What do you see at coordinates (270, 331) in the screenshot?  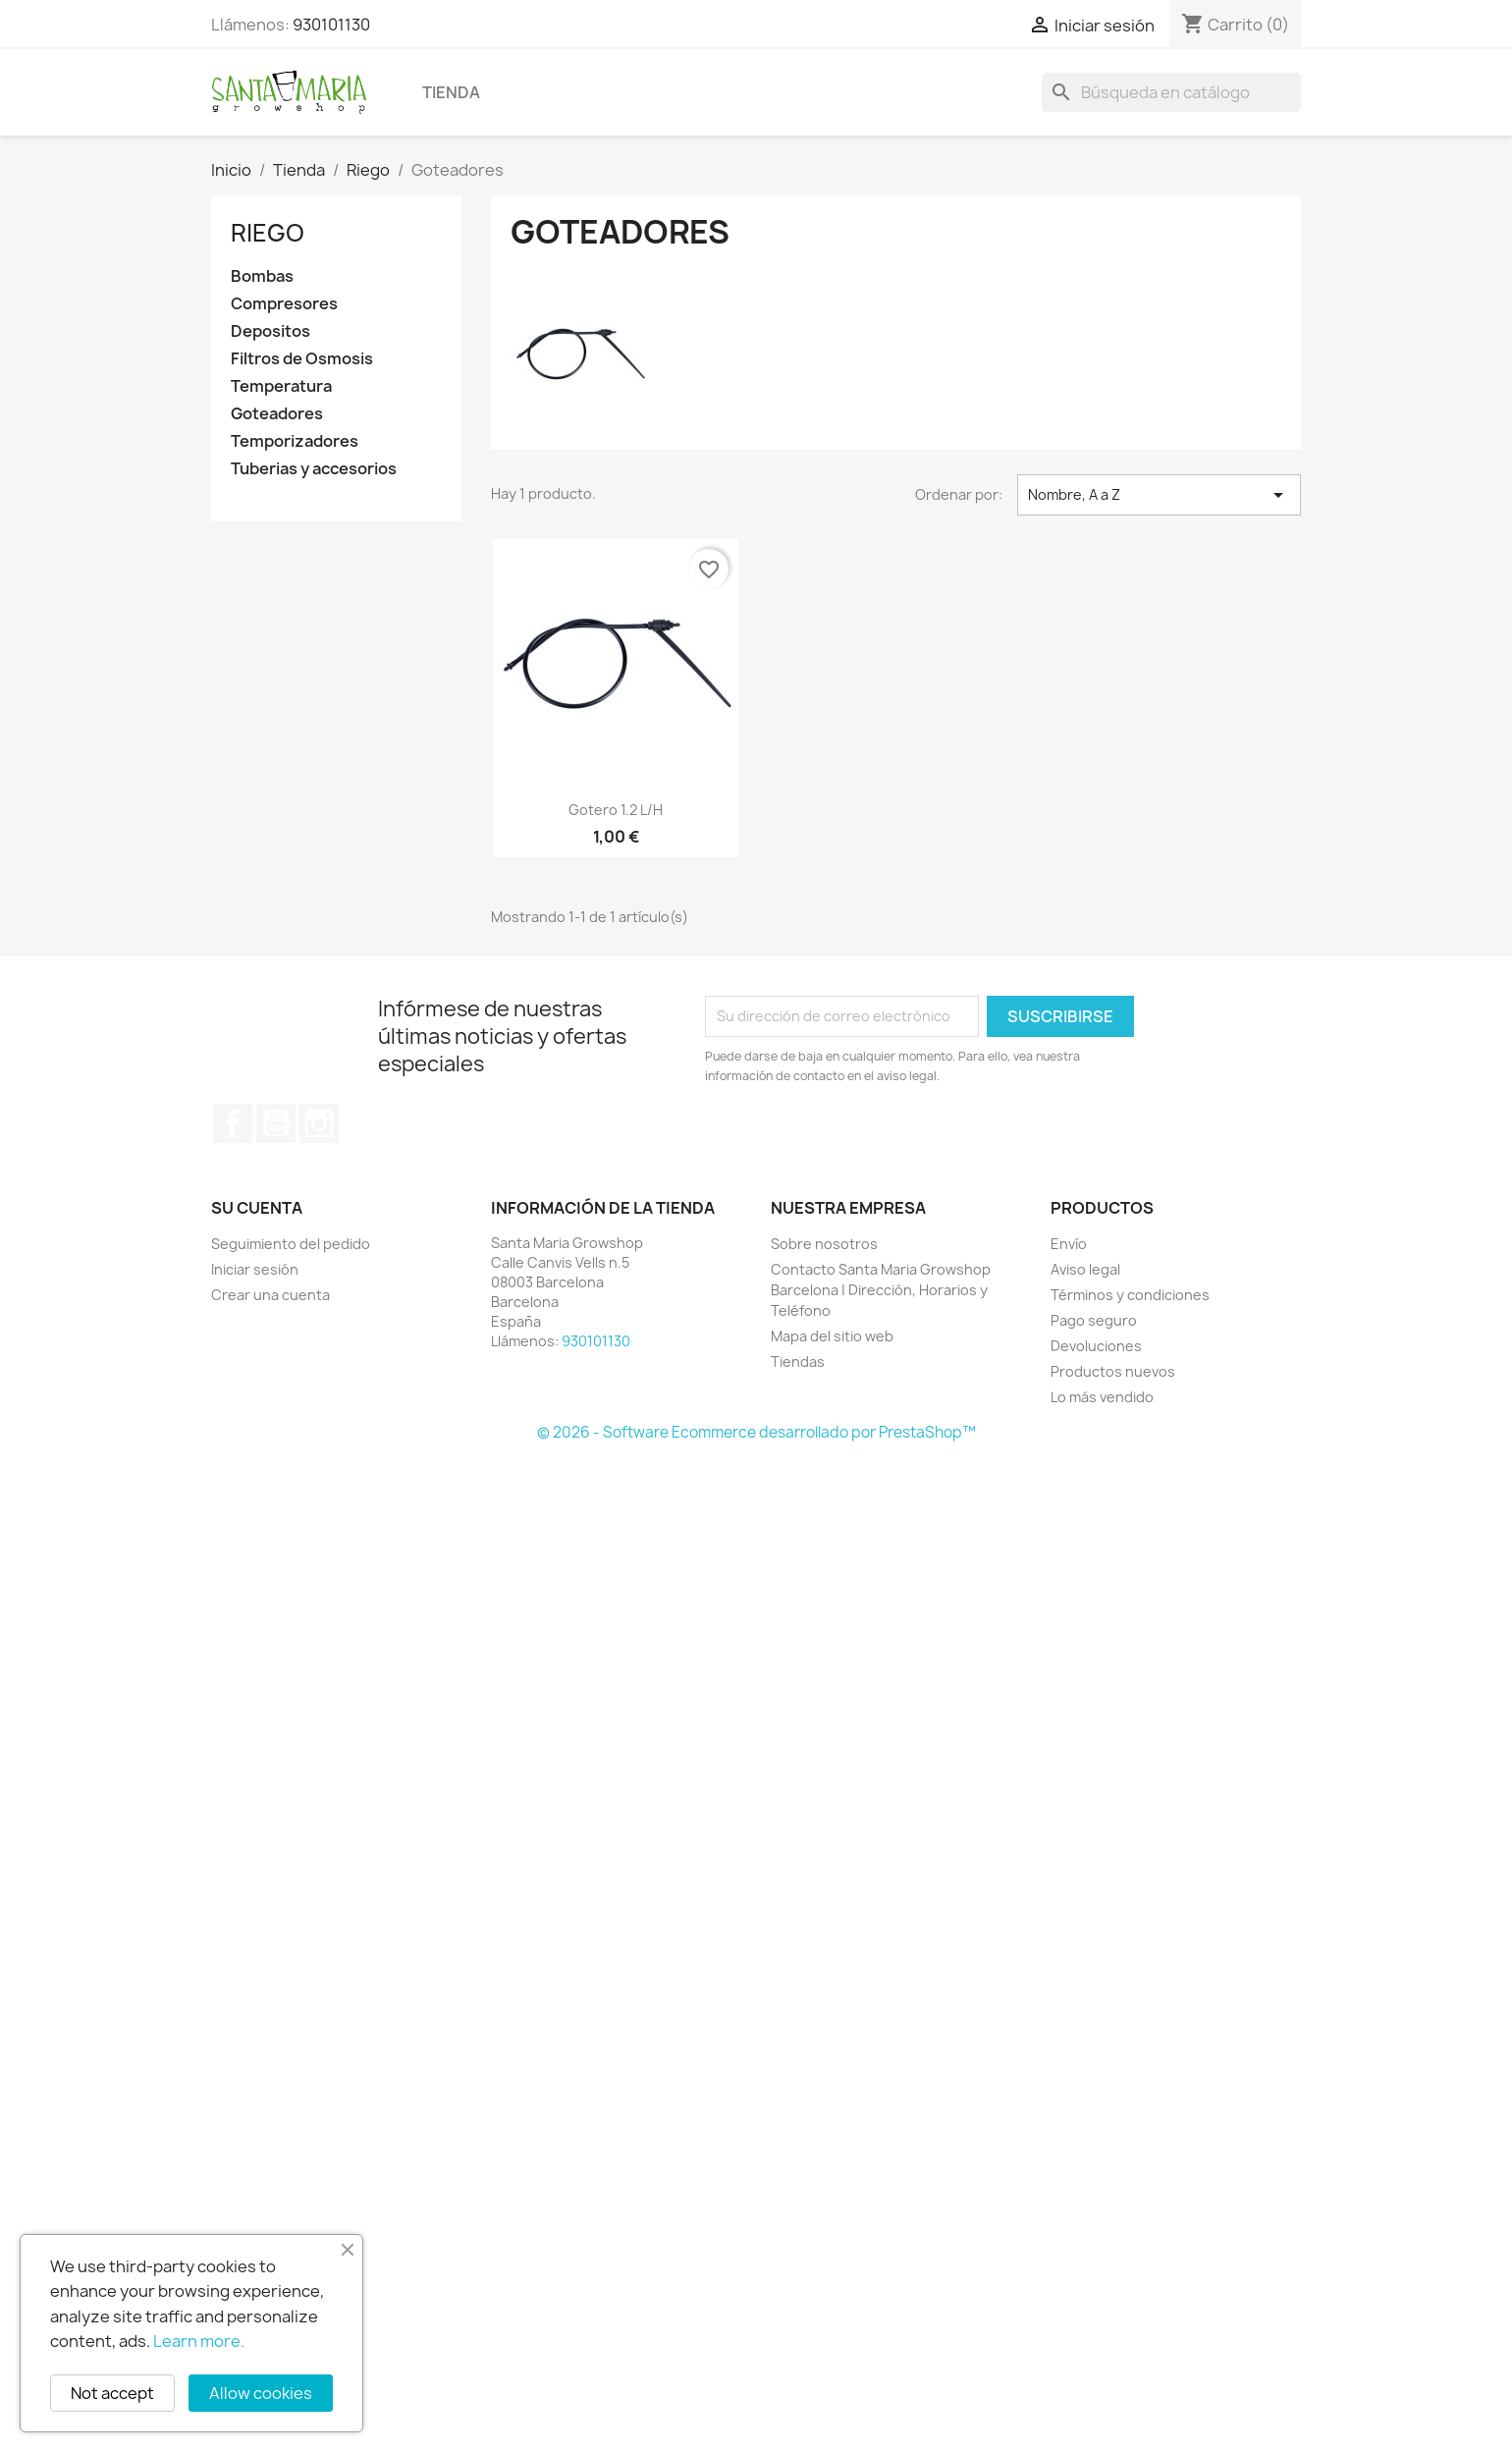 I see `Depositos` at bounding box center [270, 331].